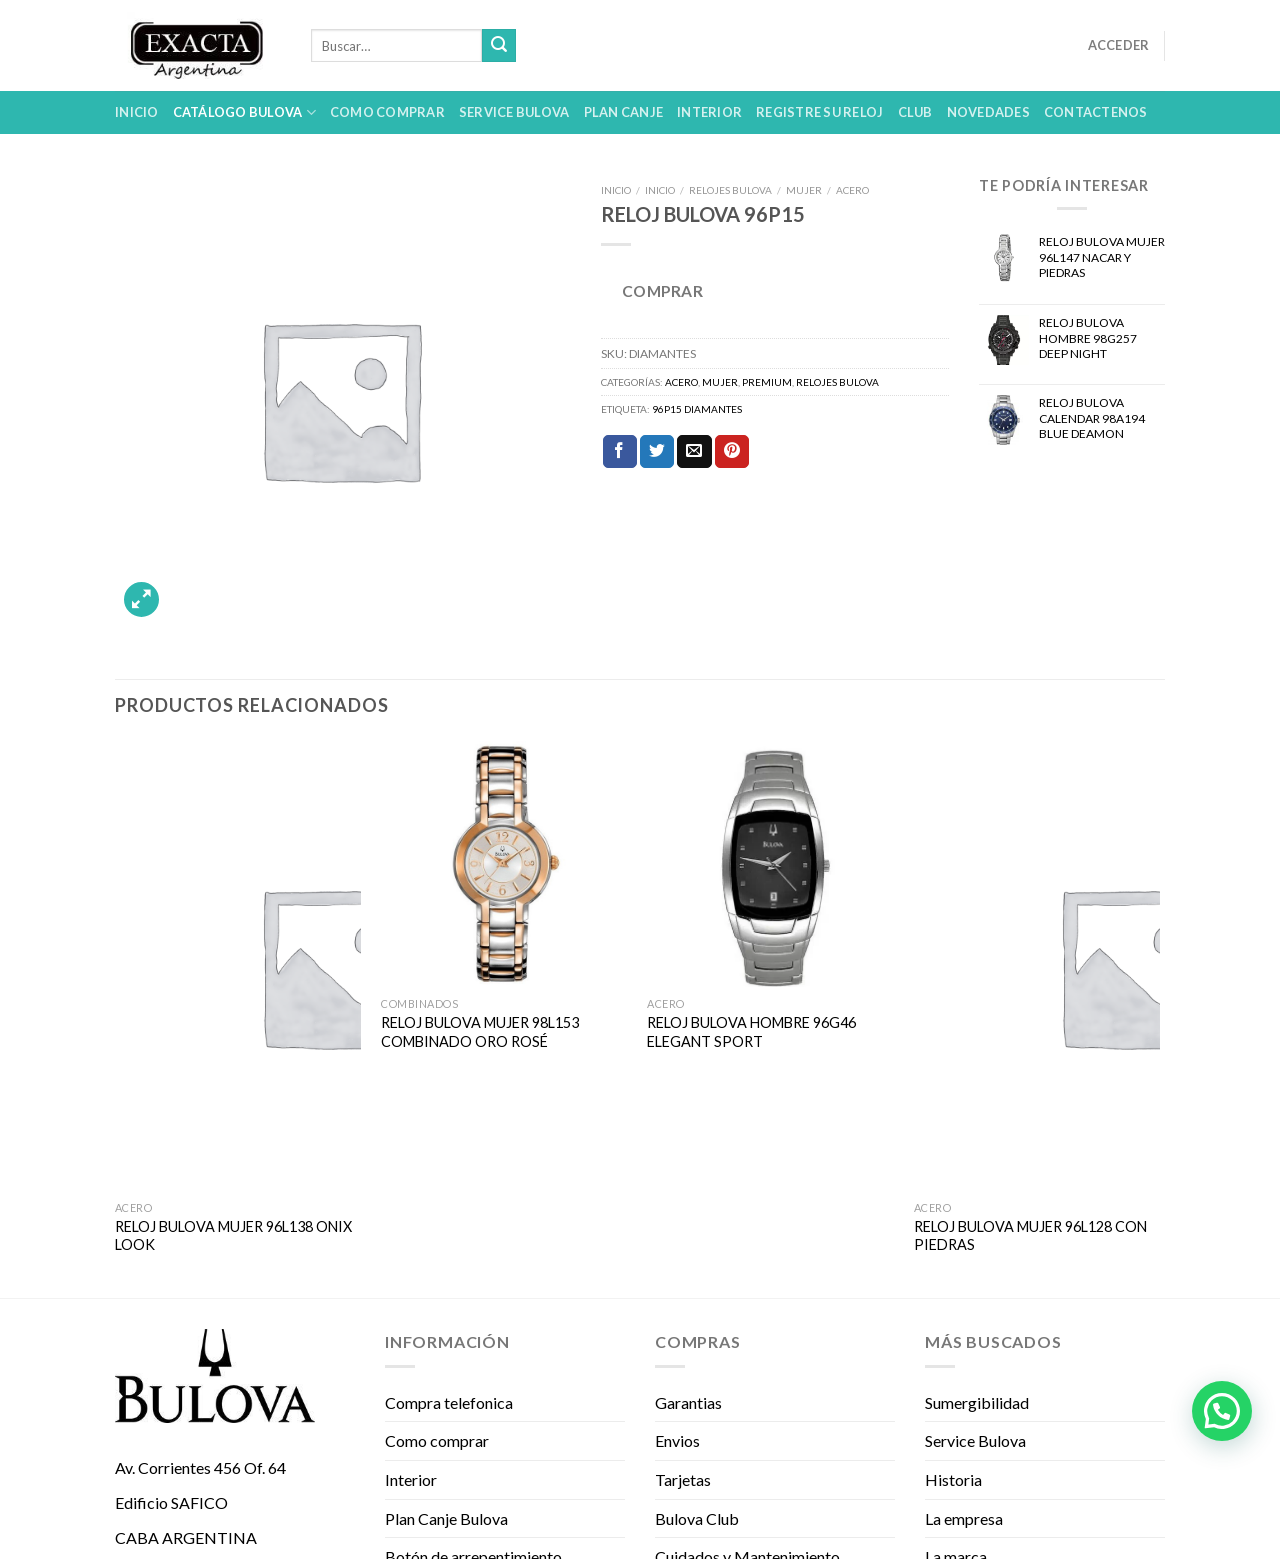 The image size is (1280, 1559). What do you see at coordinates (504, 864) in the screenshot?
I see `[RELOJ BULOVA MUJER 98L153 COMBINADO ORO ROSÉ]` at bounding box center [504, 864].